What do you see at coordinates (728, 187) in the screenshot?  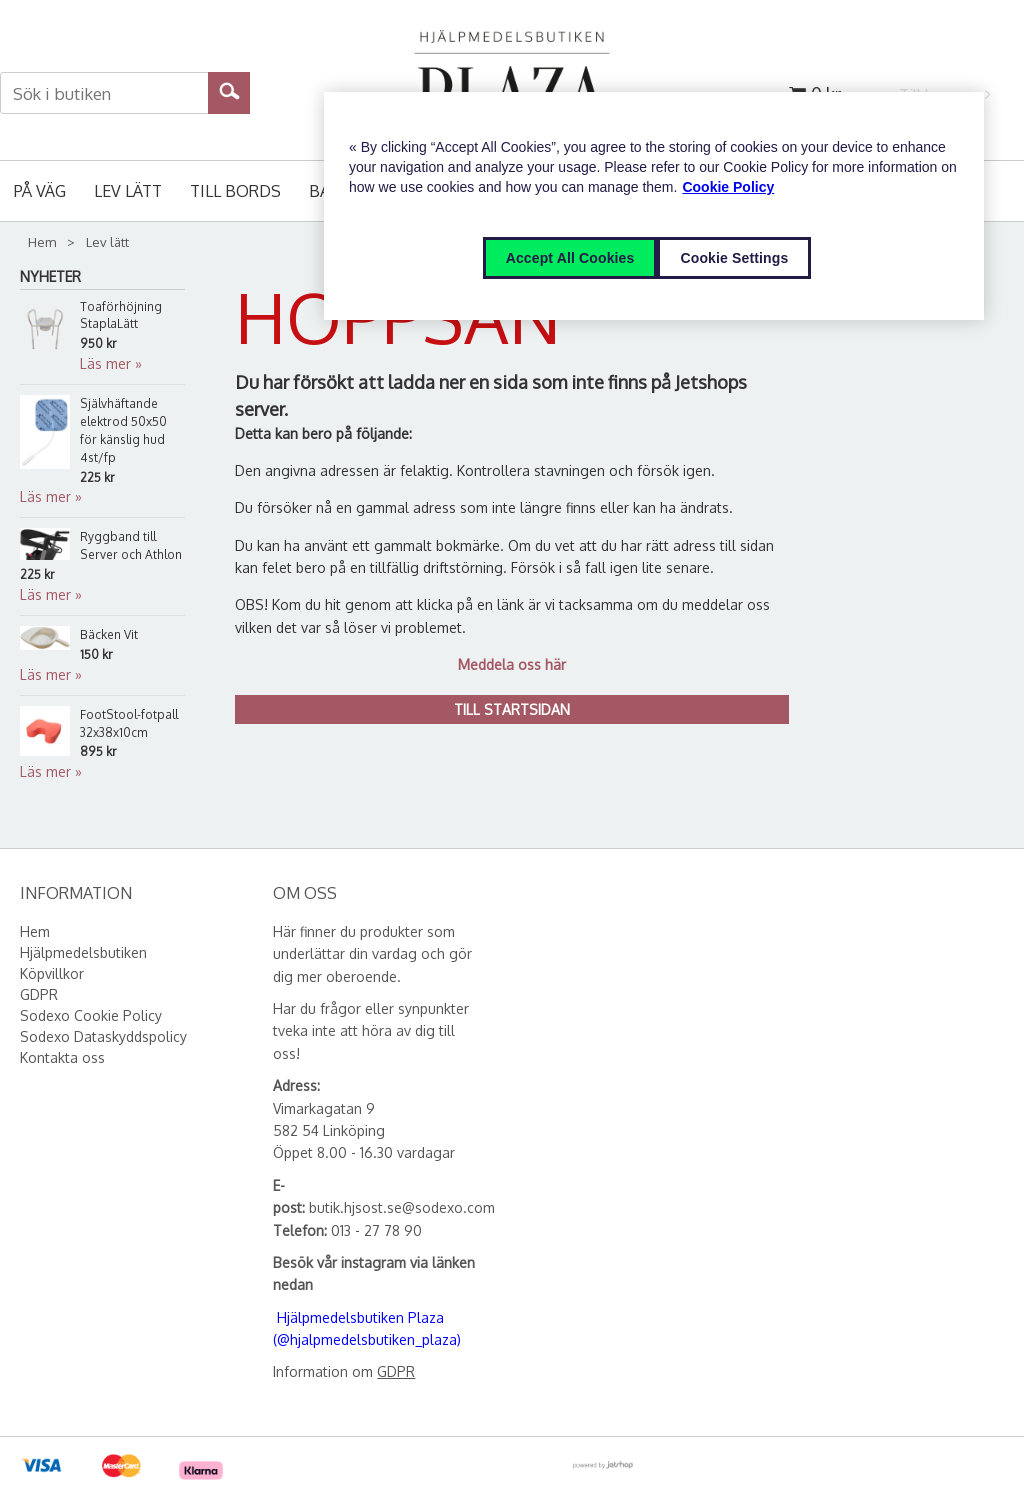 I see `Cookie Policy [More information about your privacy, opens in a new tab]` at bounding box center [728, 187].